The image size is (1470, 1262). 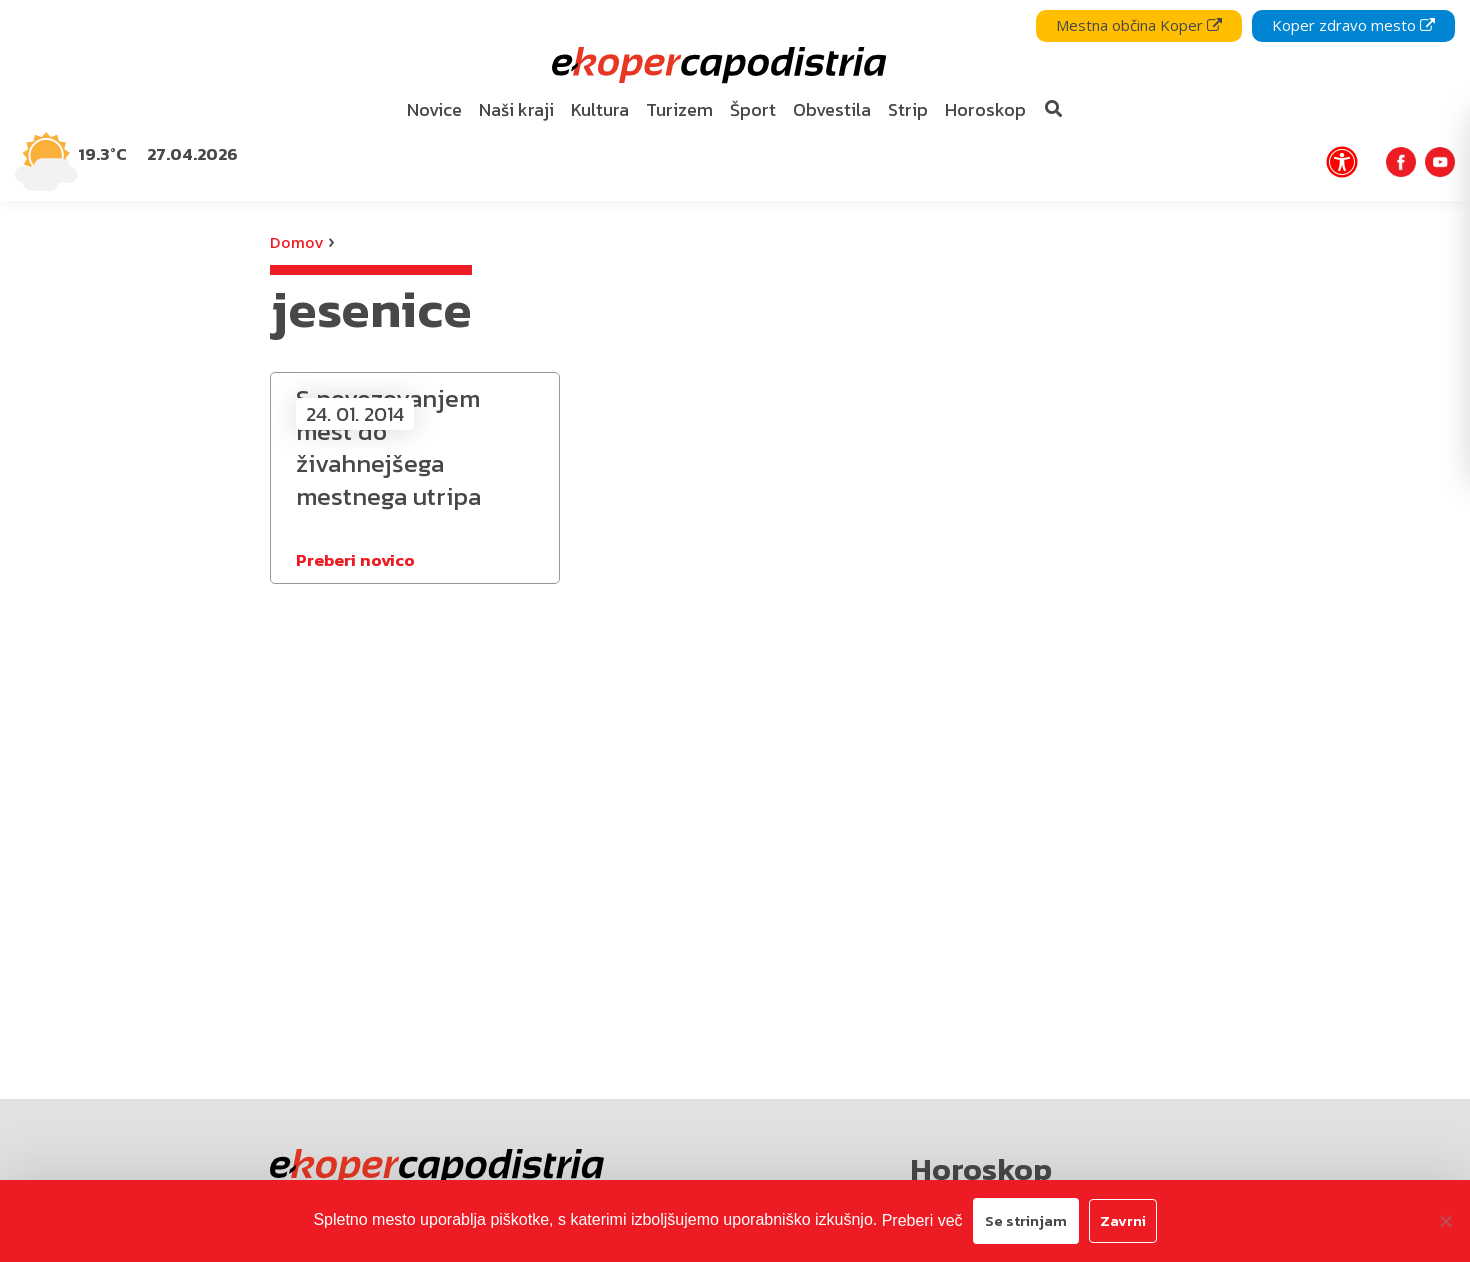 What do you see at coordinates (1445, 1221) in the screenshot?
I see `[Zavrni]` at bounding box center [1445, 1221].